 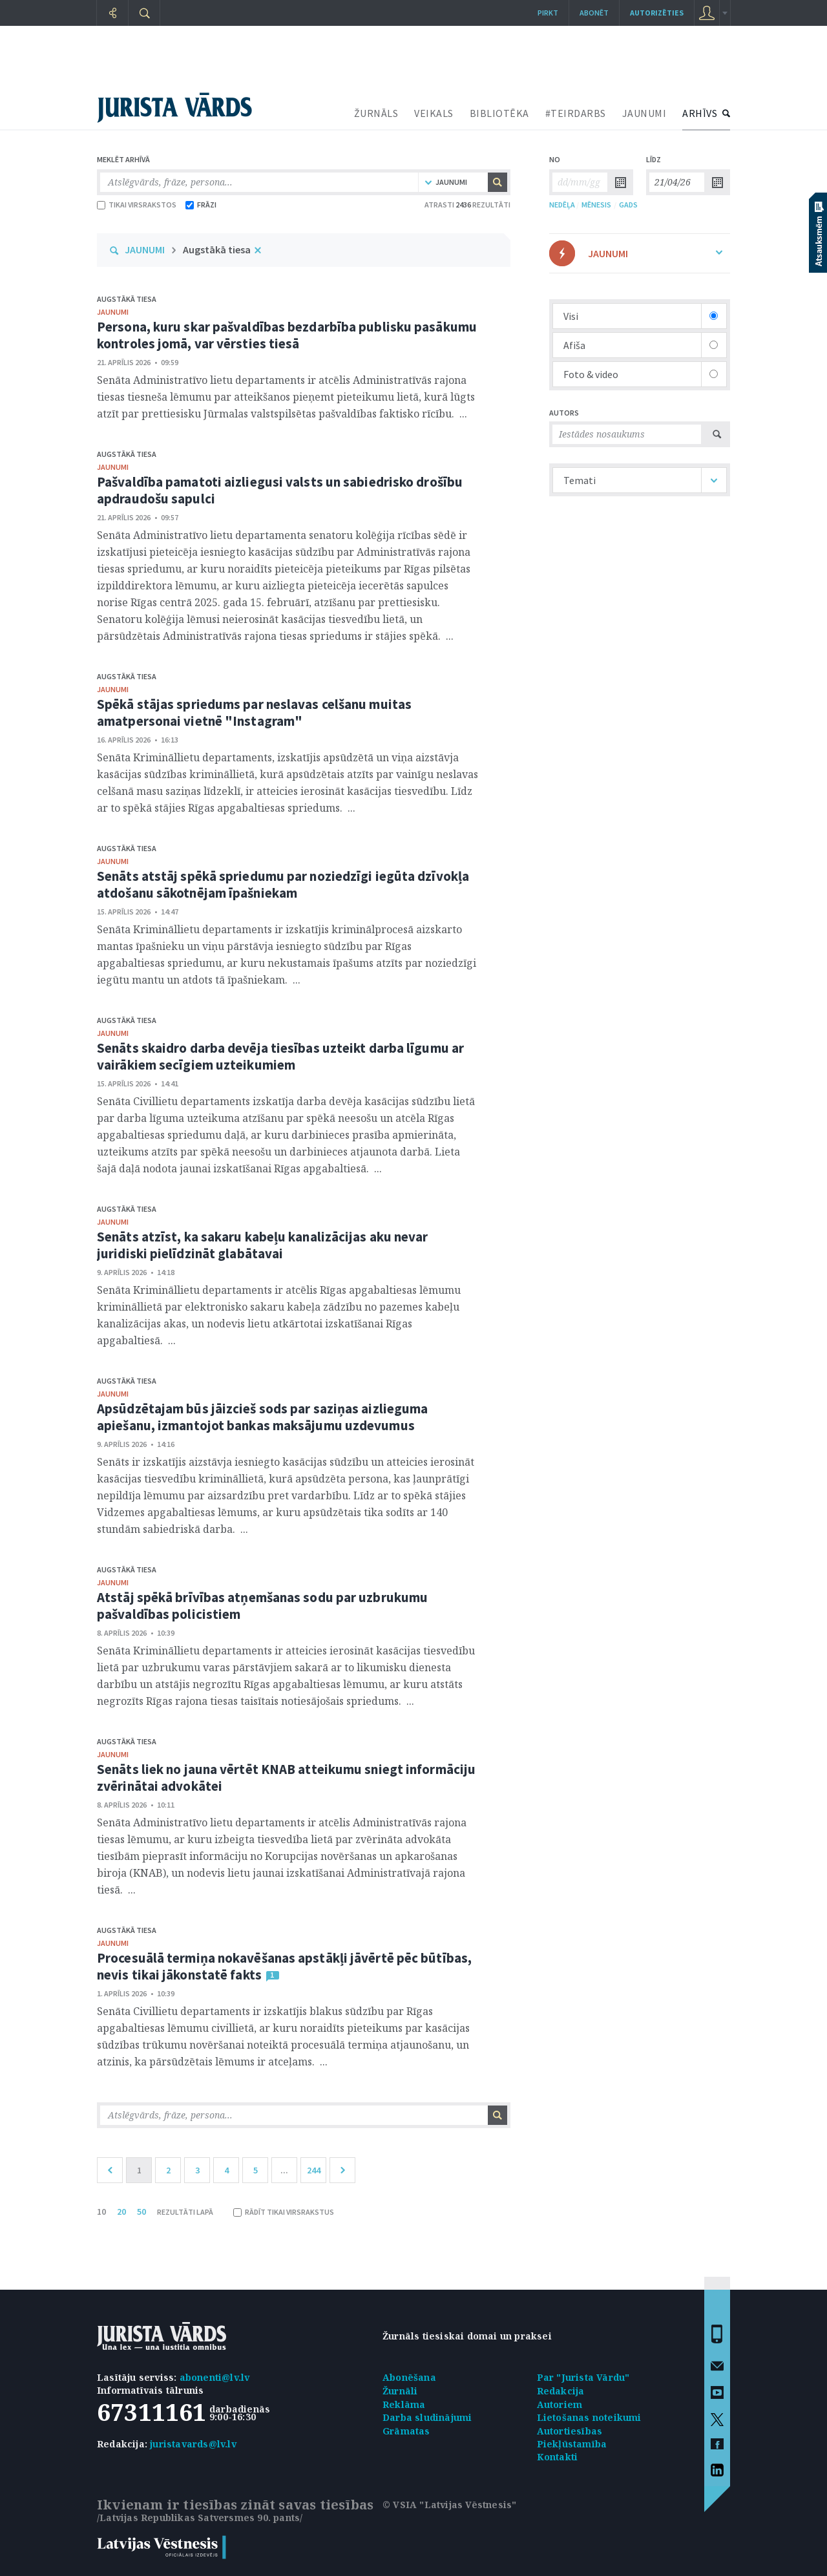 I want to click on Persona, kuru skar pašvaldības bezdarbība publisku pasākumu kontroles jomā, var vērsties tiesā, so click(x=287, y=335).